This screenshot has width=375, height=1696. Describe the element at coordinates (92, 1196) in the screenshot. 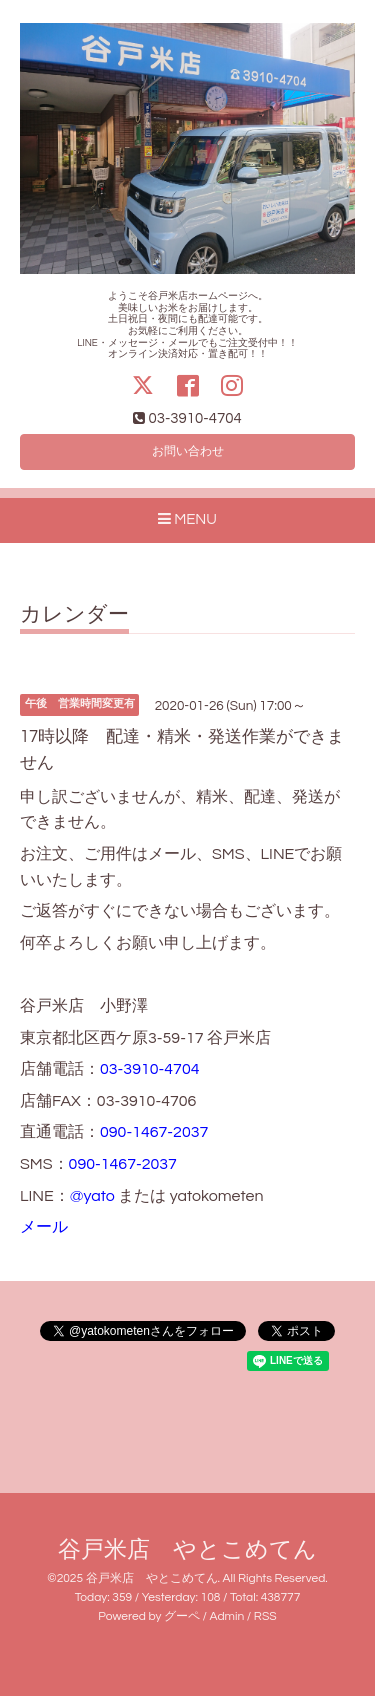

I see `@yato` at that location.